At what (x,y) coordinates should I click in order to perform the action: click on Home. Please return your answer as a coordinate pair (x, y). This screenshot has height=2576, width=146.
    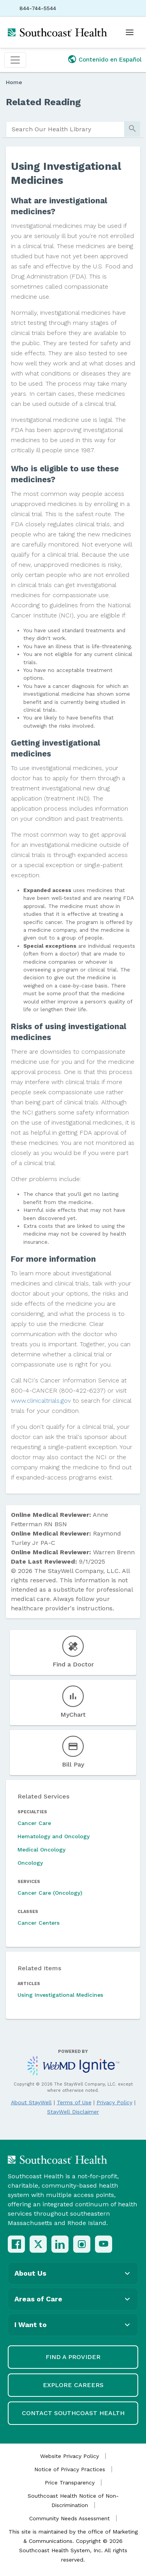
    Looking at the image, I should click on (14, 82).